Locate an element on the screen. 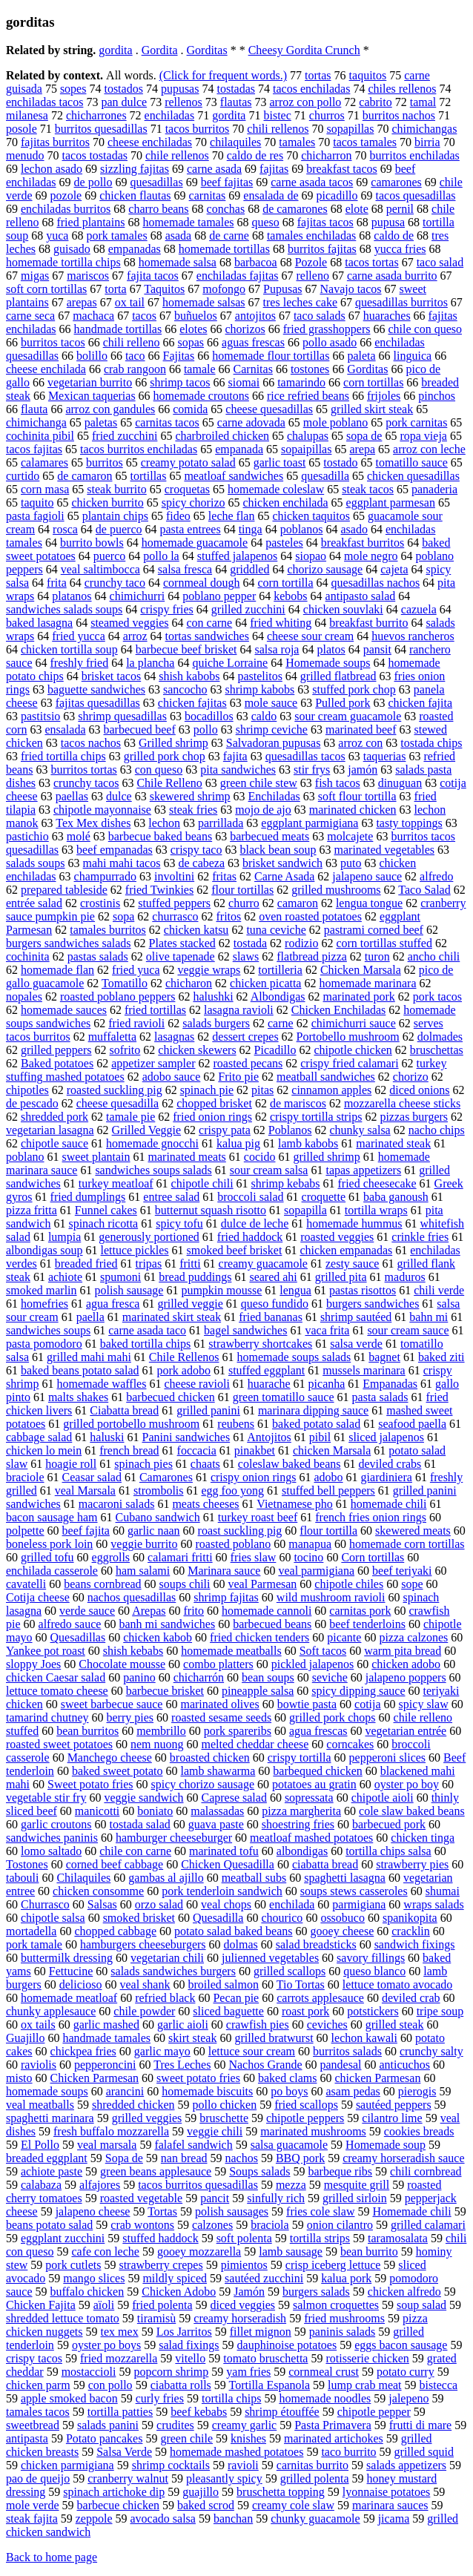  creamy cole slaw is located at coordinates (293, 2505).